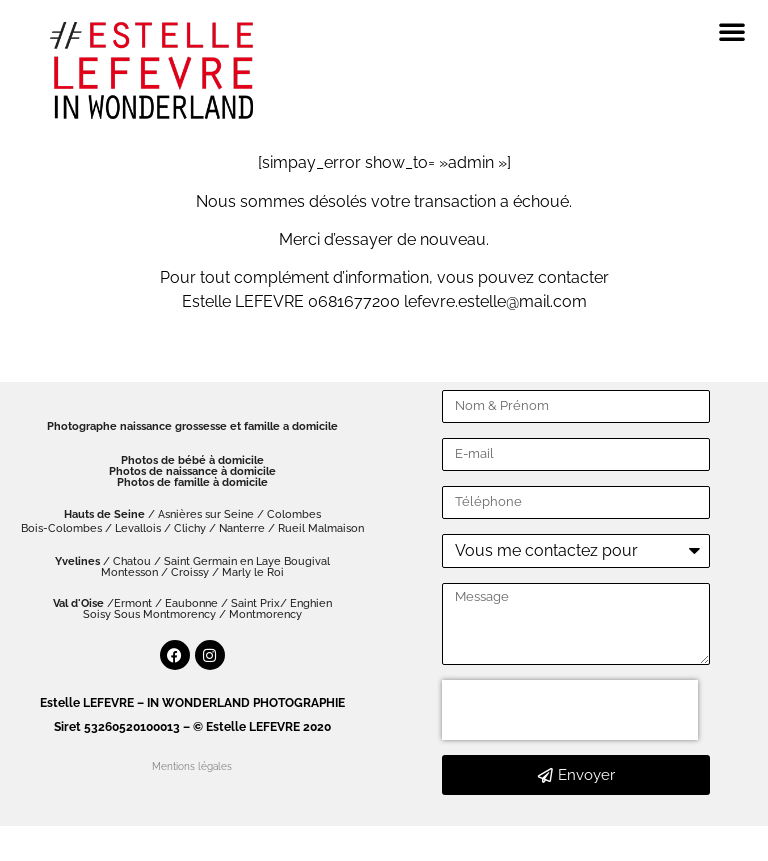 This screenshot has width=768, height=861. Describe the element at coordinates (570, 710) in the screenshot. I see `[presentation]` at that location.